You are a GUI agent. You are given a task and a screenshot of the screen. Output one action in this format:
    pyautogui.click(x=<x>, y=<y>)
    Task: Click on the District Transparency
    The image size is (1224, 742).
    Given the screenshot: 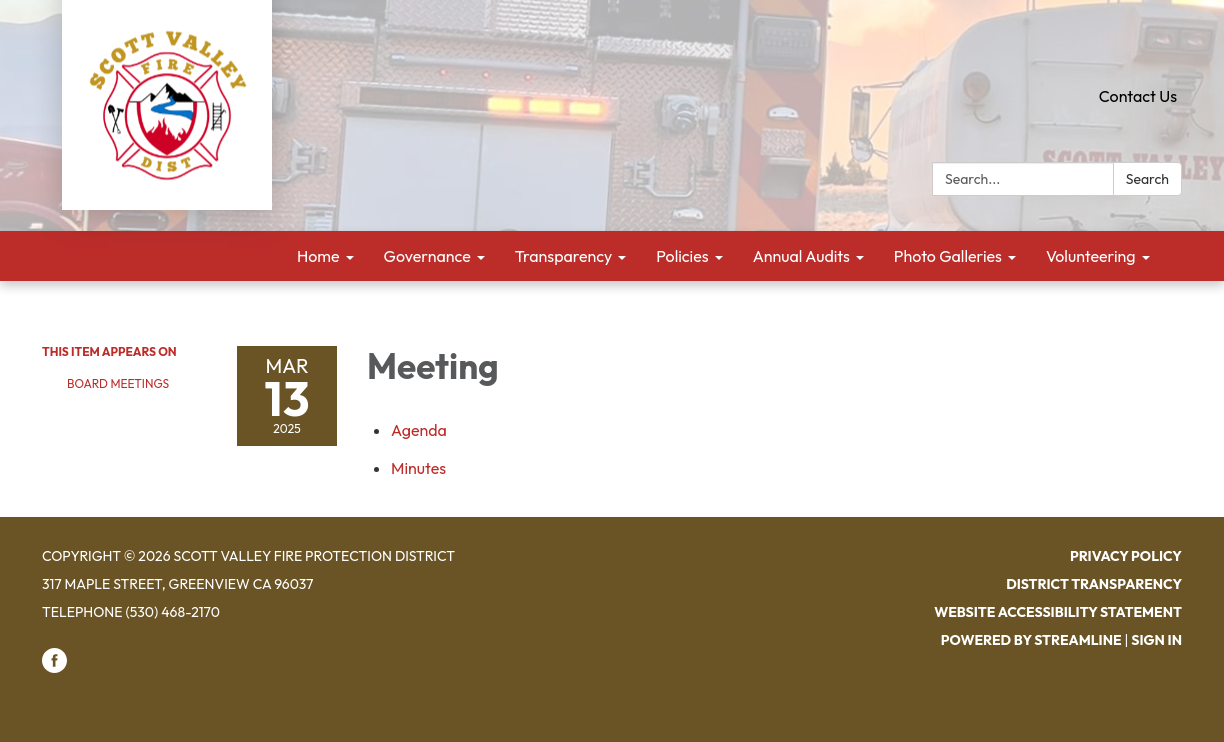 What is the action you would take?
    pyautogui.click(x=1094, y=584)
    